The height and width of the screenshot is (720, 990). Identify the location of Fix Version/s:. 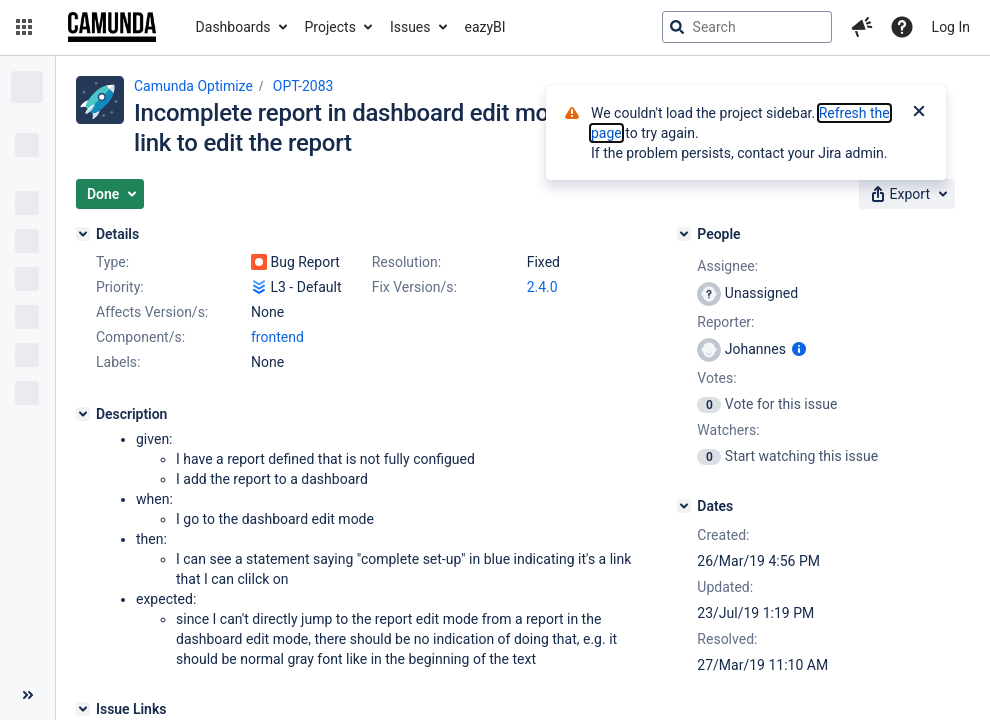
(414, 287).